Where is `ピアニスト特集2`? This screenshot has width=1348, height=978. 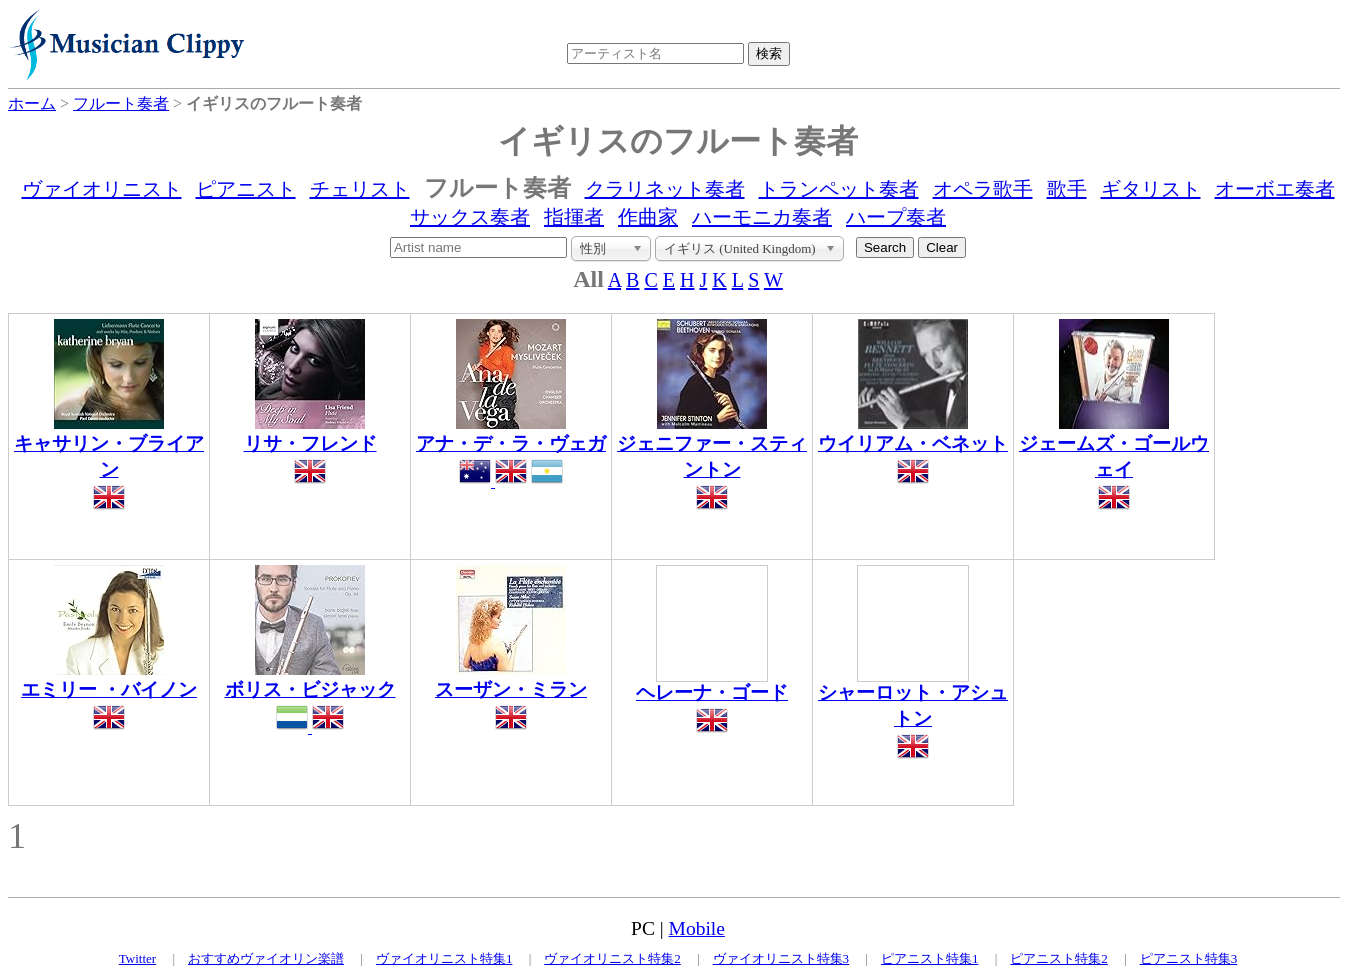
ピアニスト特集2 is located at coordinates (1059, 958).